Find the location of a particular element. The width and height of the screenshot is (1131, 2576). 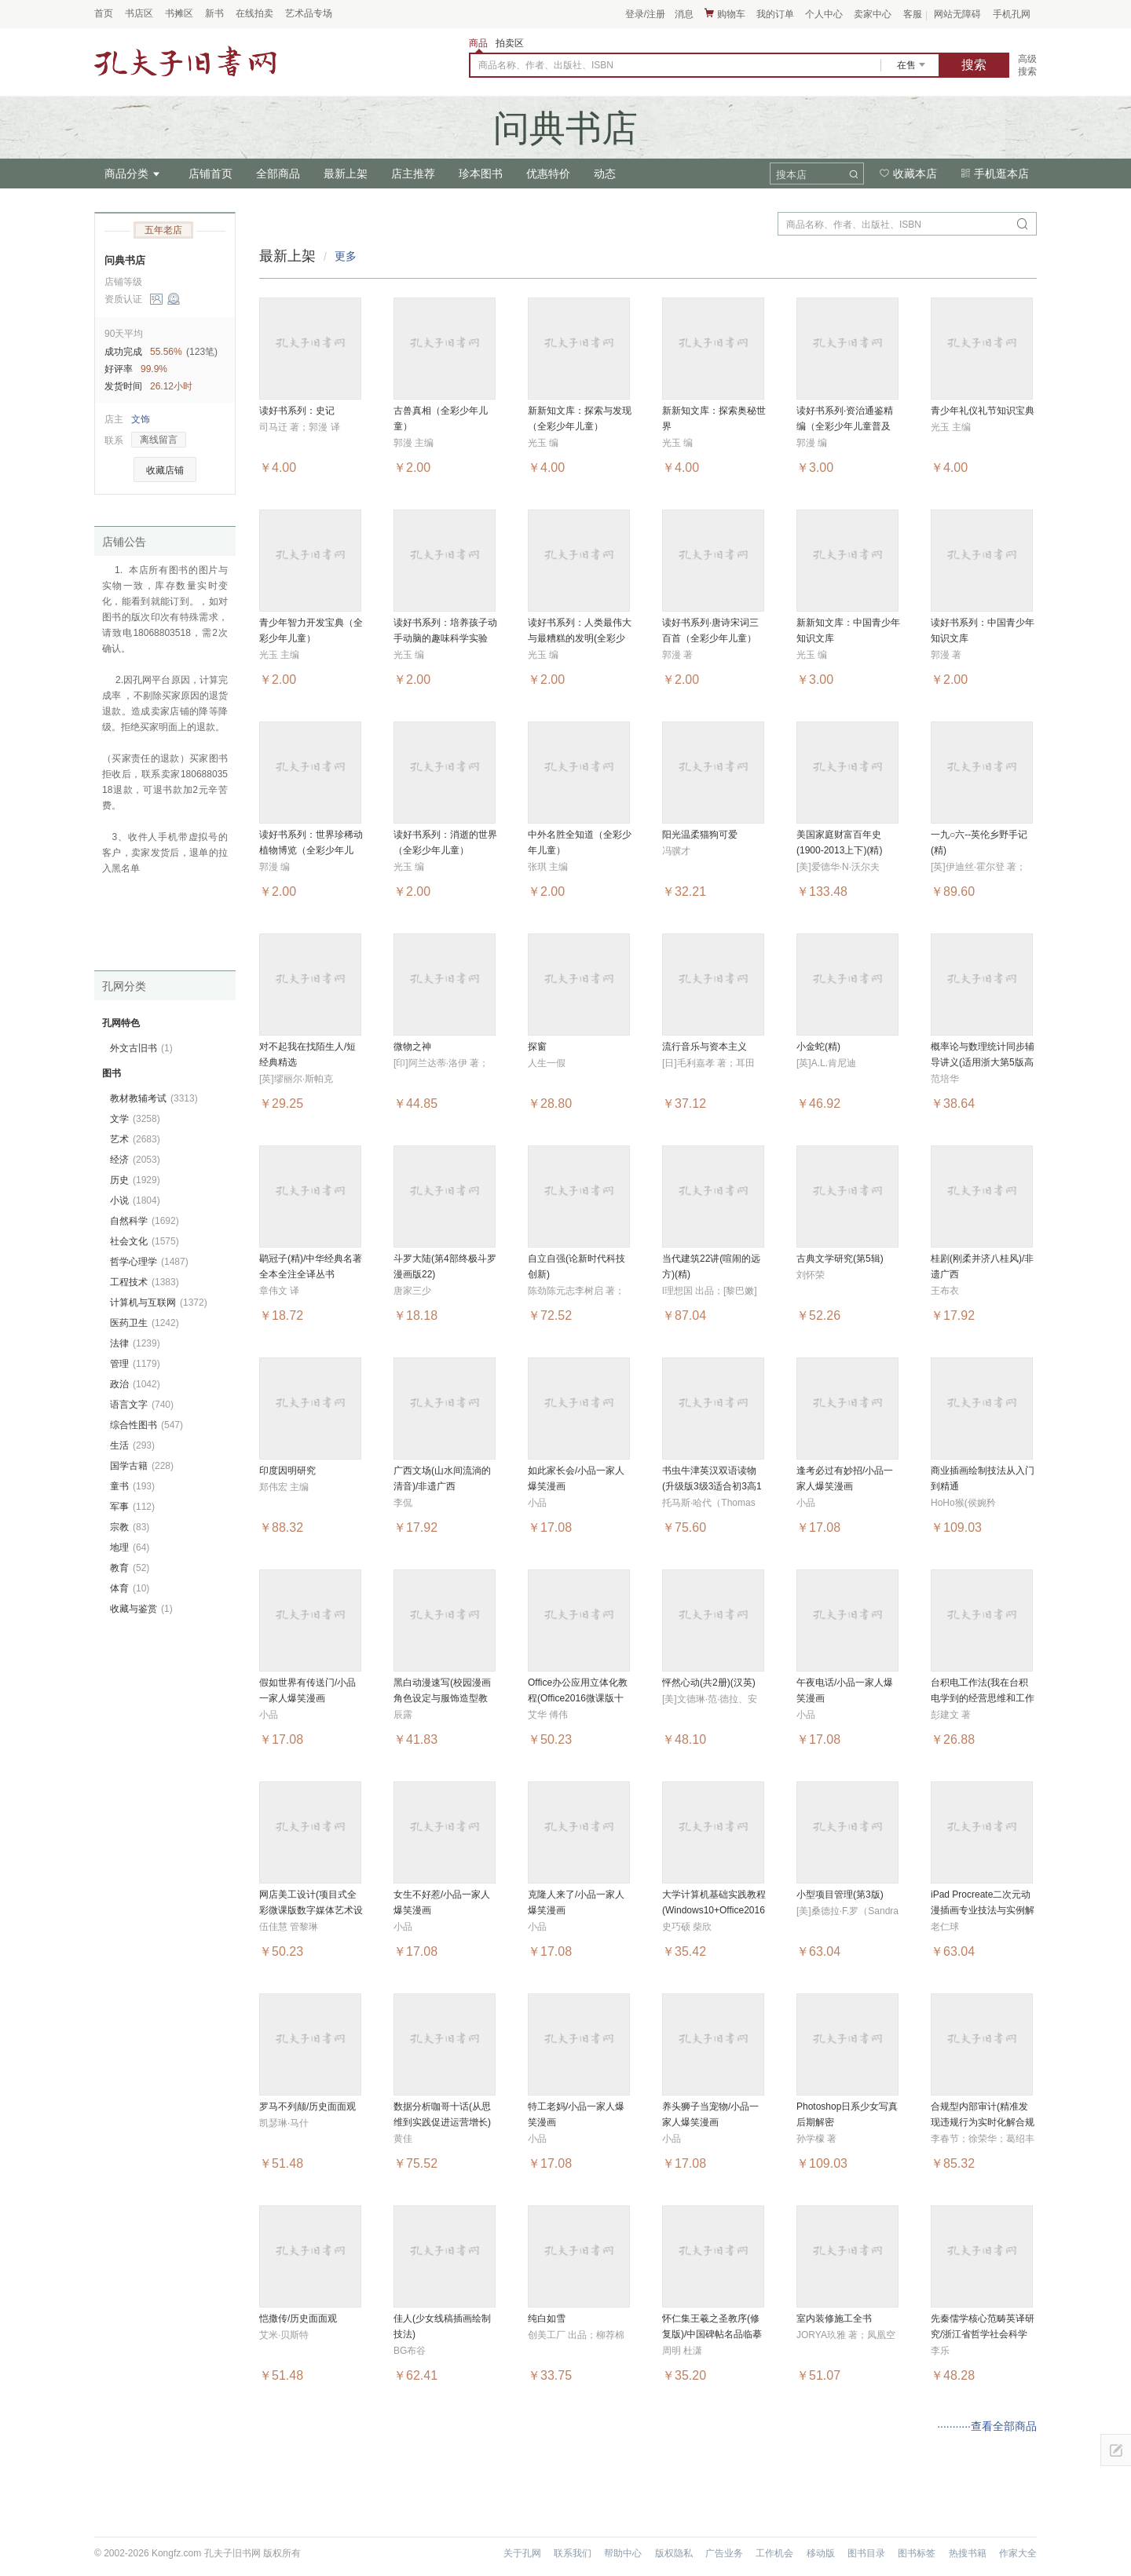

外文古旧书 is located at coordinates (141, 1048).